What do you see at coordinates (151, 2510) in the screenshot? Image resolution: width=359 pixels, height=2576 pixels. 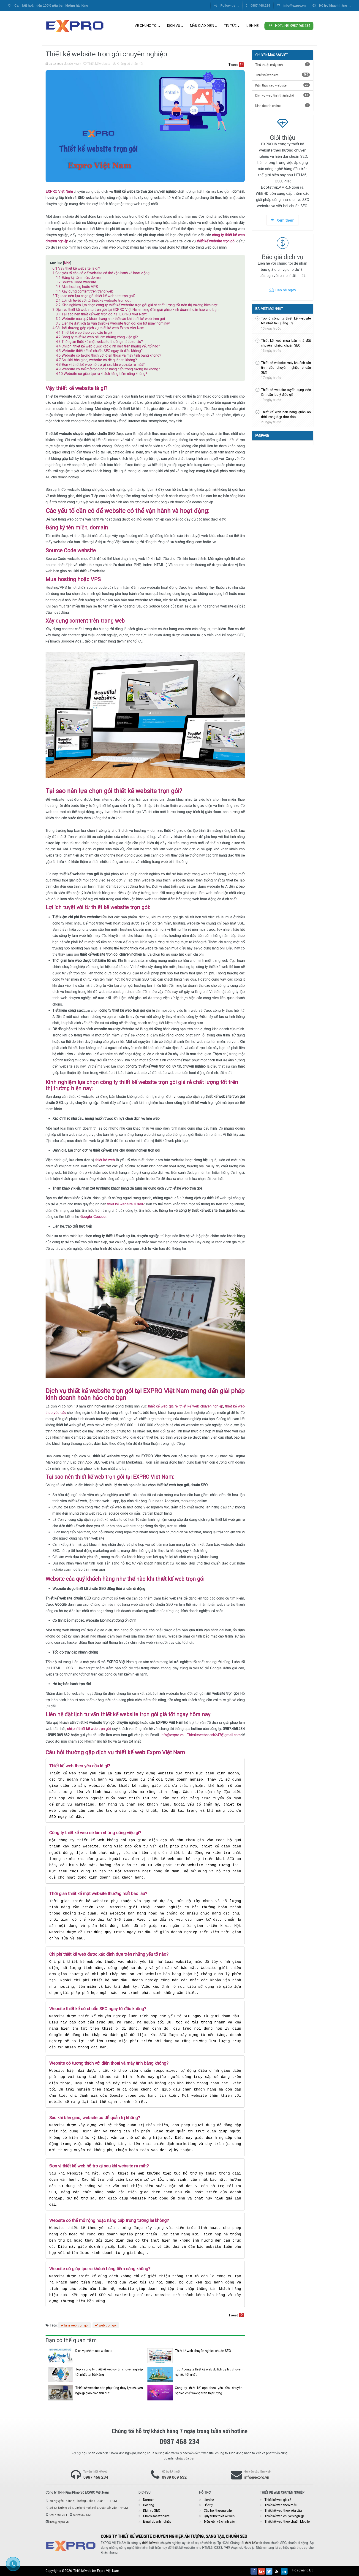 I see `Dịch vụ SEO` at bounding box center [151, 2510].